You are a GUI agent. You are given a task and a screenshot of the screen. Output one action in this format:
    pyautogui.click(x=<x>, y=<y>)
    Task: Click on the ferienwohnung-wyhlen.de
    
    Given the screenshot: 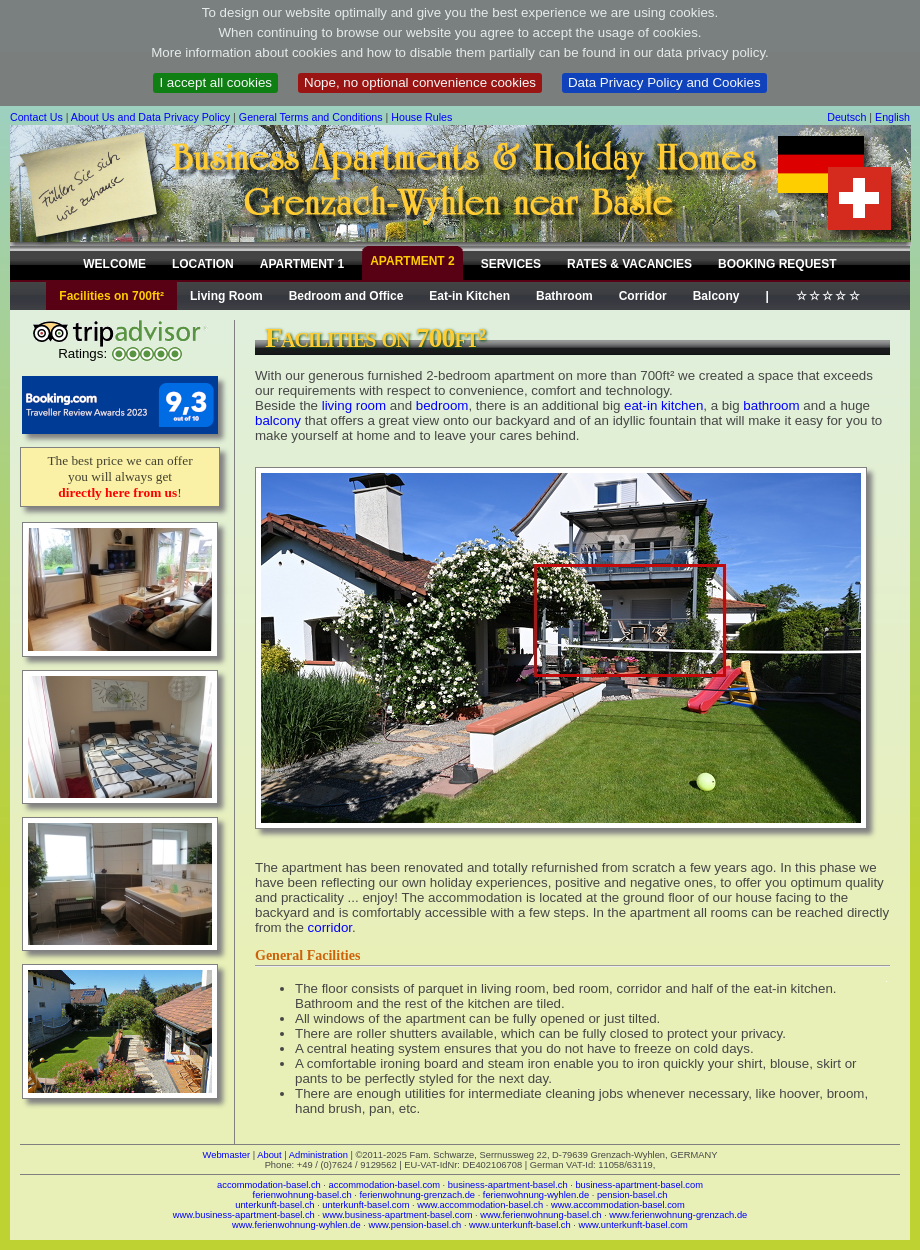 What is the action you would take?
    pyautogui.click(x=536, y=1195)
    